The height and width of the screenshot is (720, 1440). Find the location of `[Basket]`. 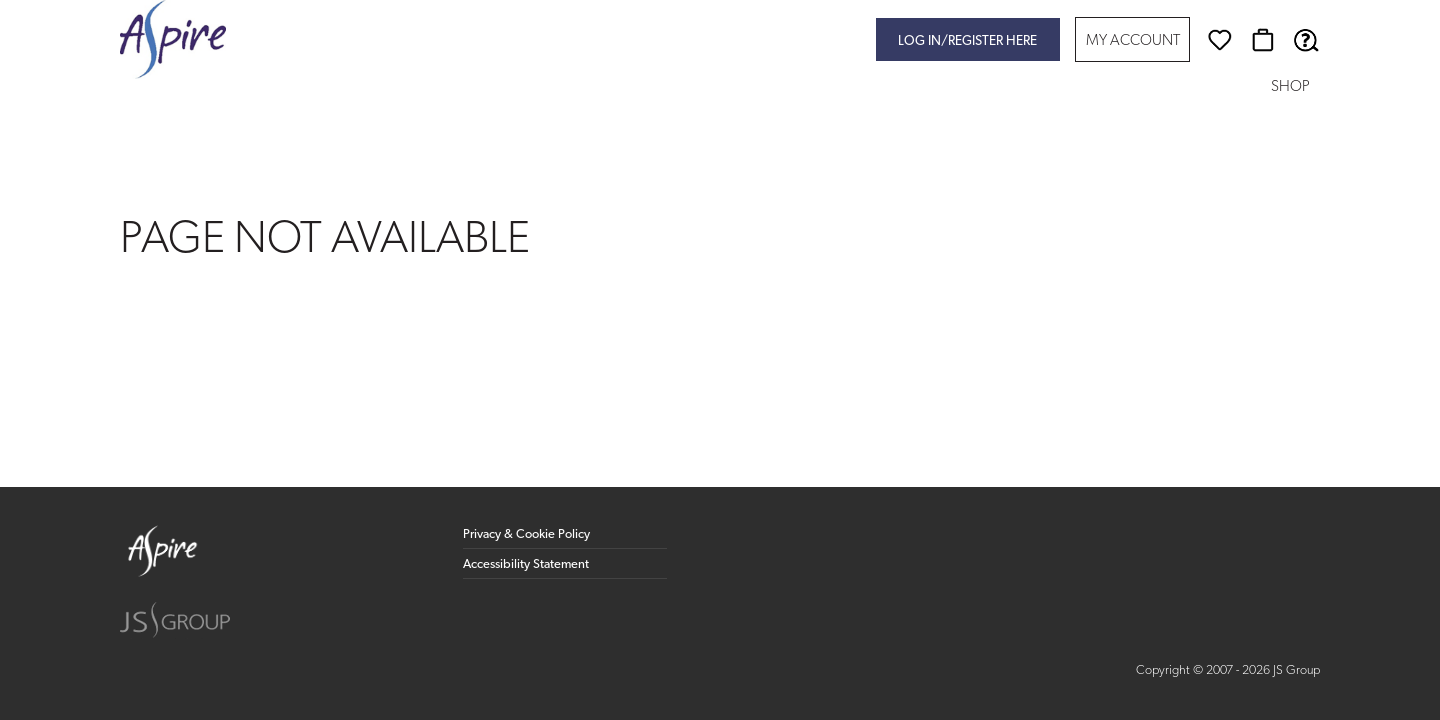

[Basket] is located at coordinates (1263, 40).